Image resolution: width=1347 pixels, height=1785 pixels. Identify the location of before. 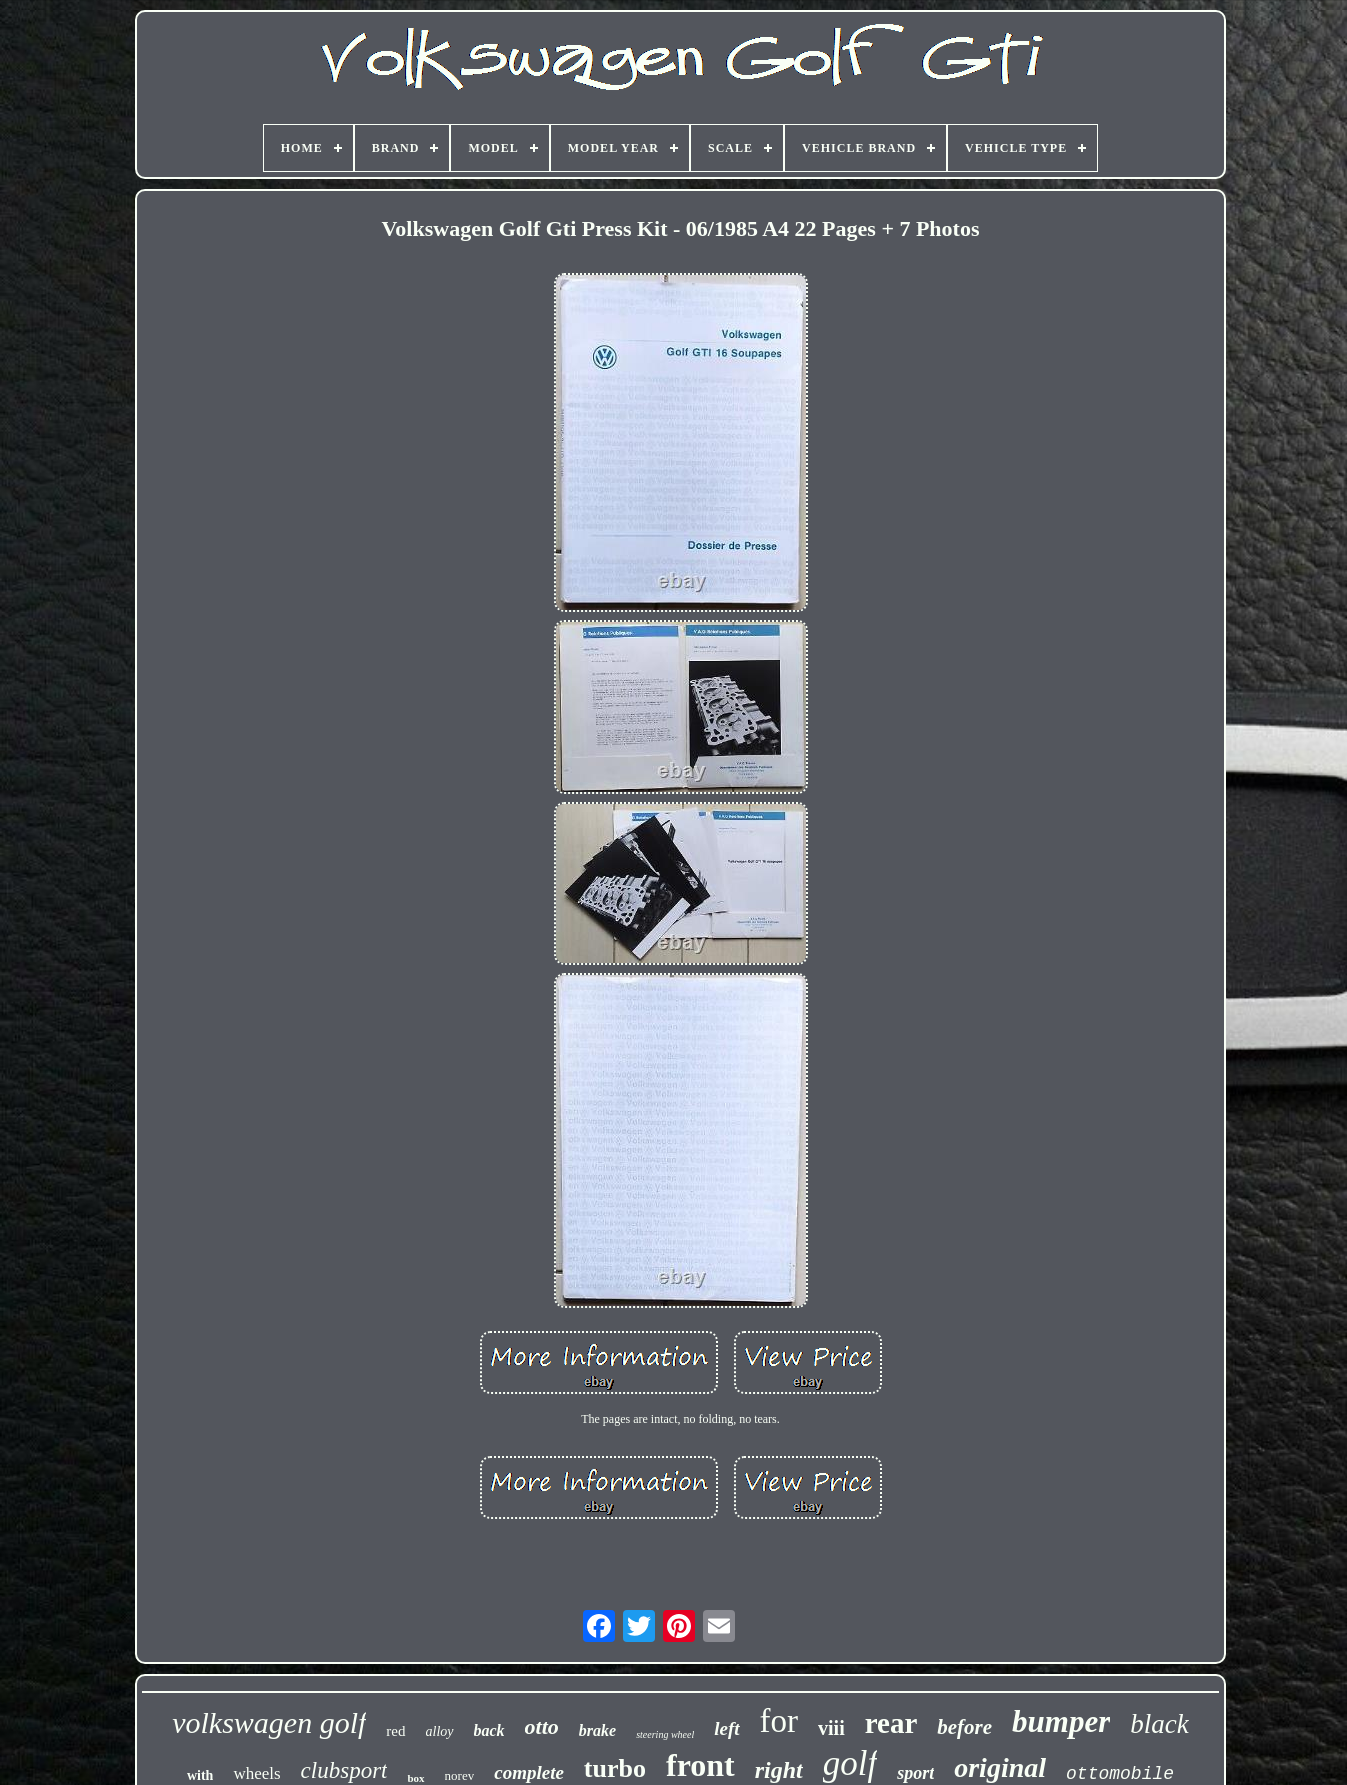
(964, 1727).